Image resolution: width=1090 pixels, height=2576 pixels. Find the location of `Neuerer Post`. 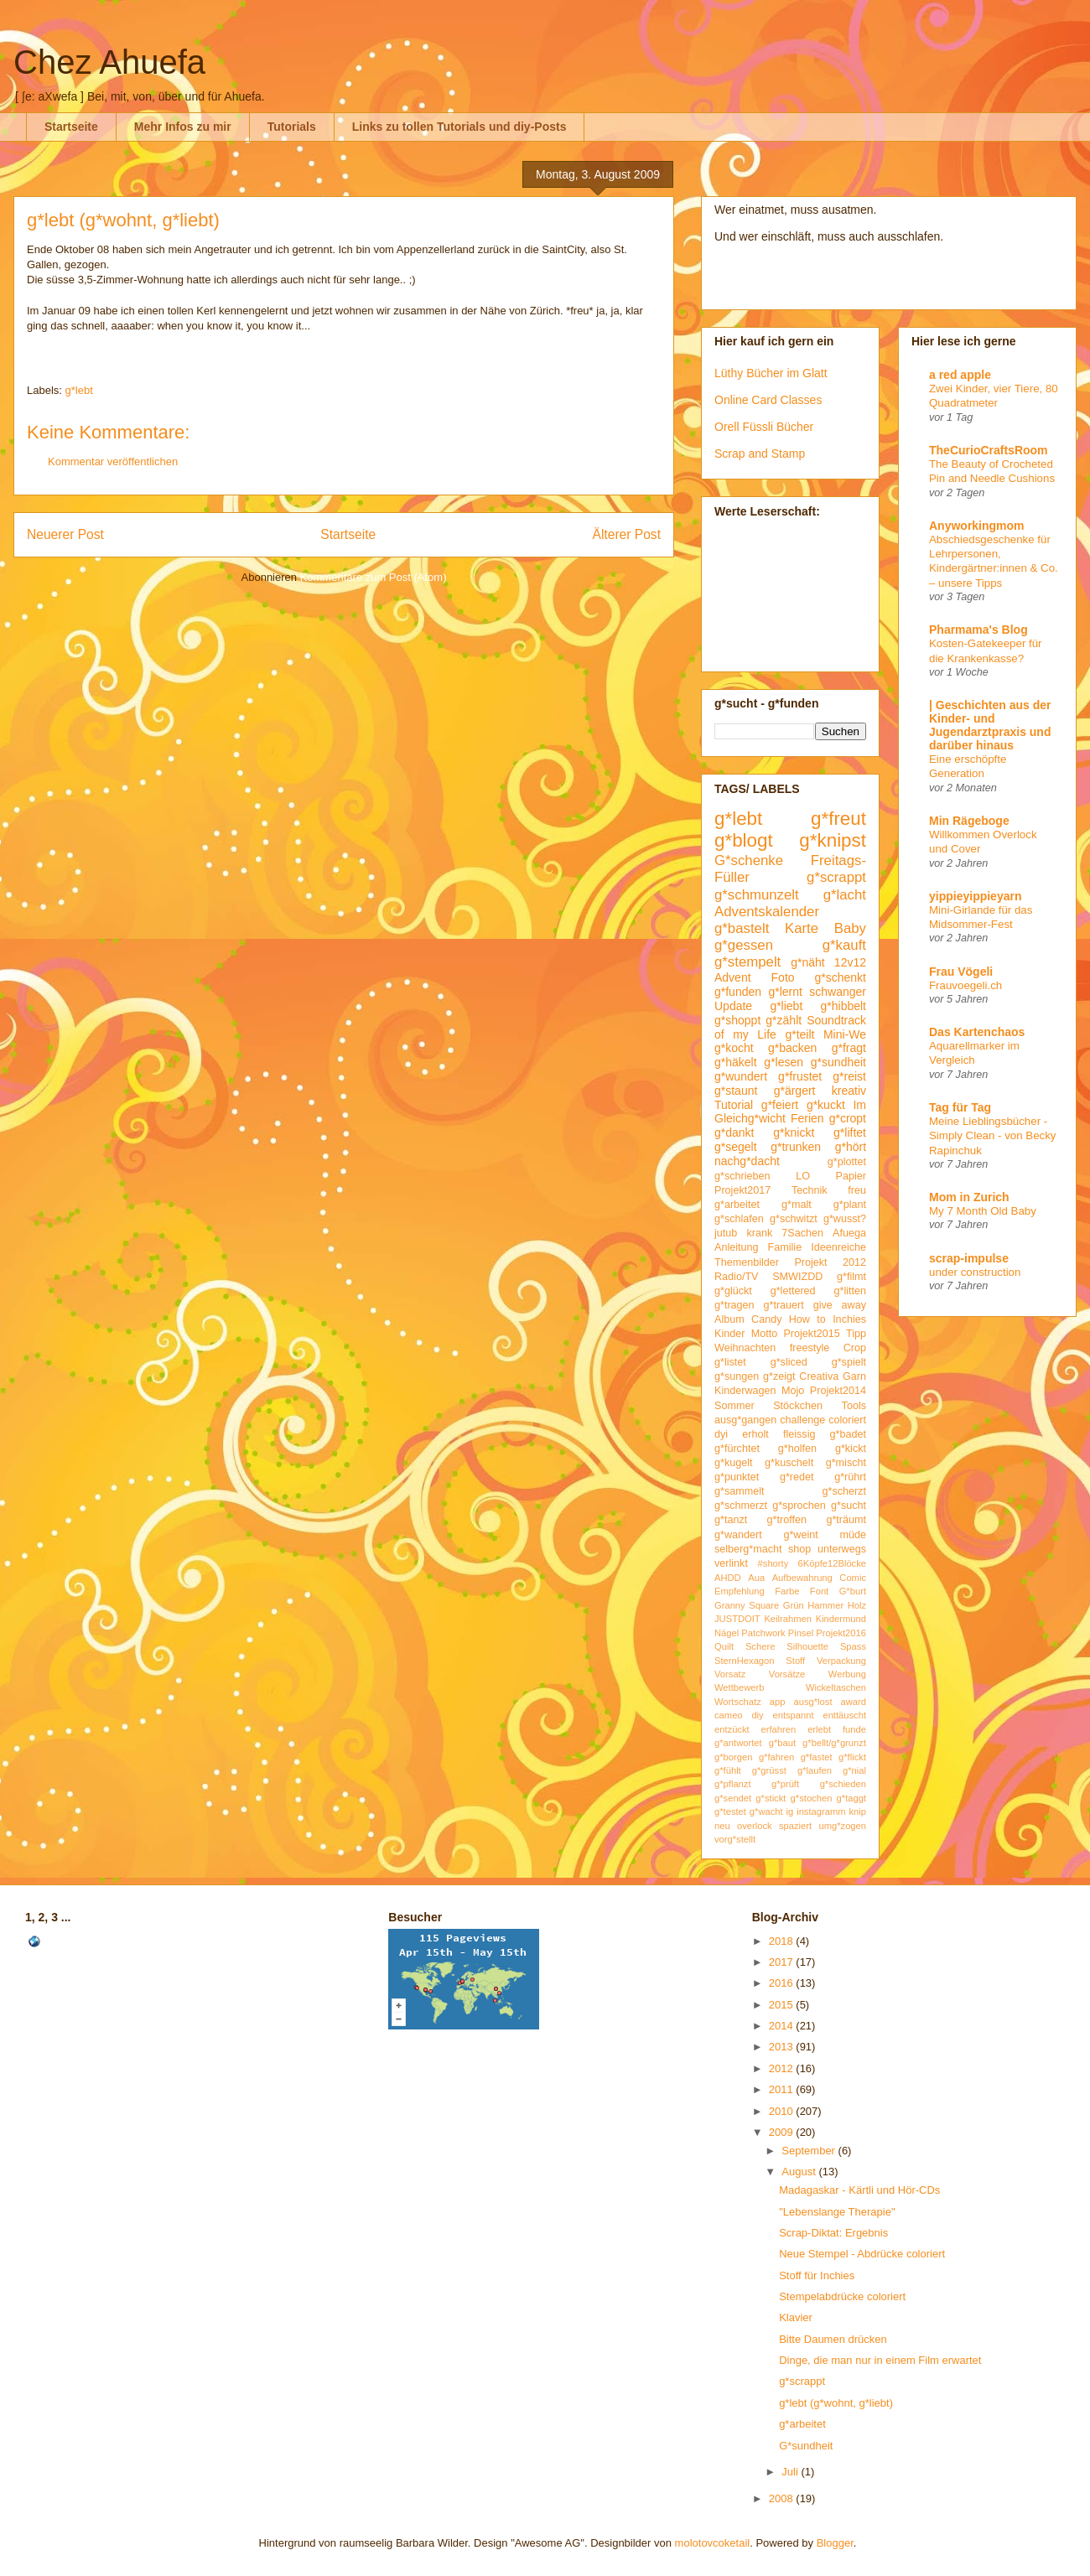

Neuerer Post is located at coordinates (65, 534).